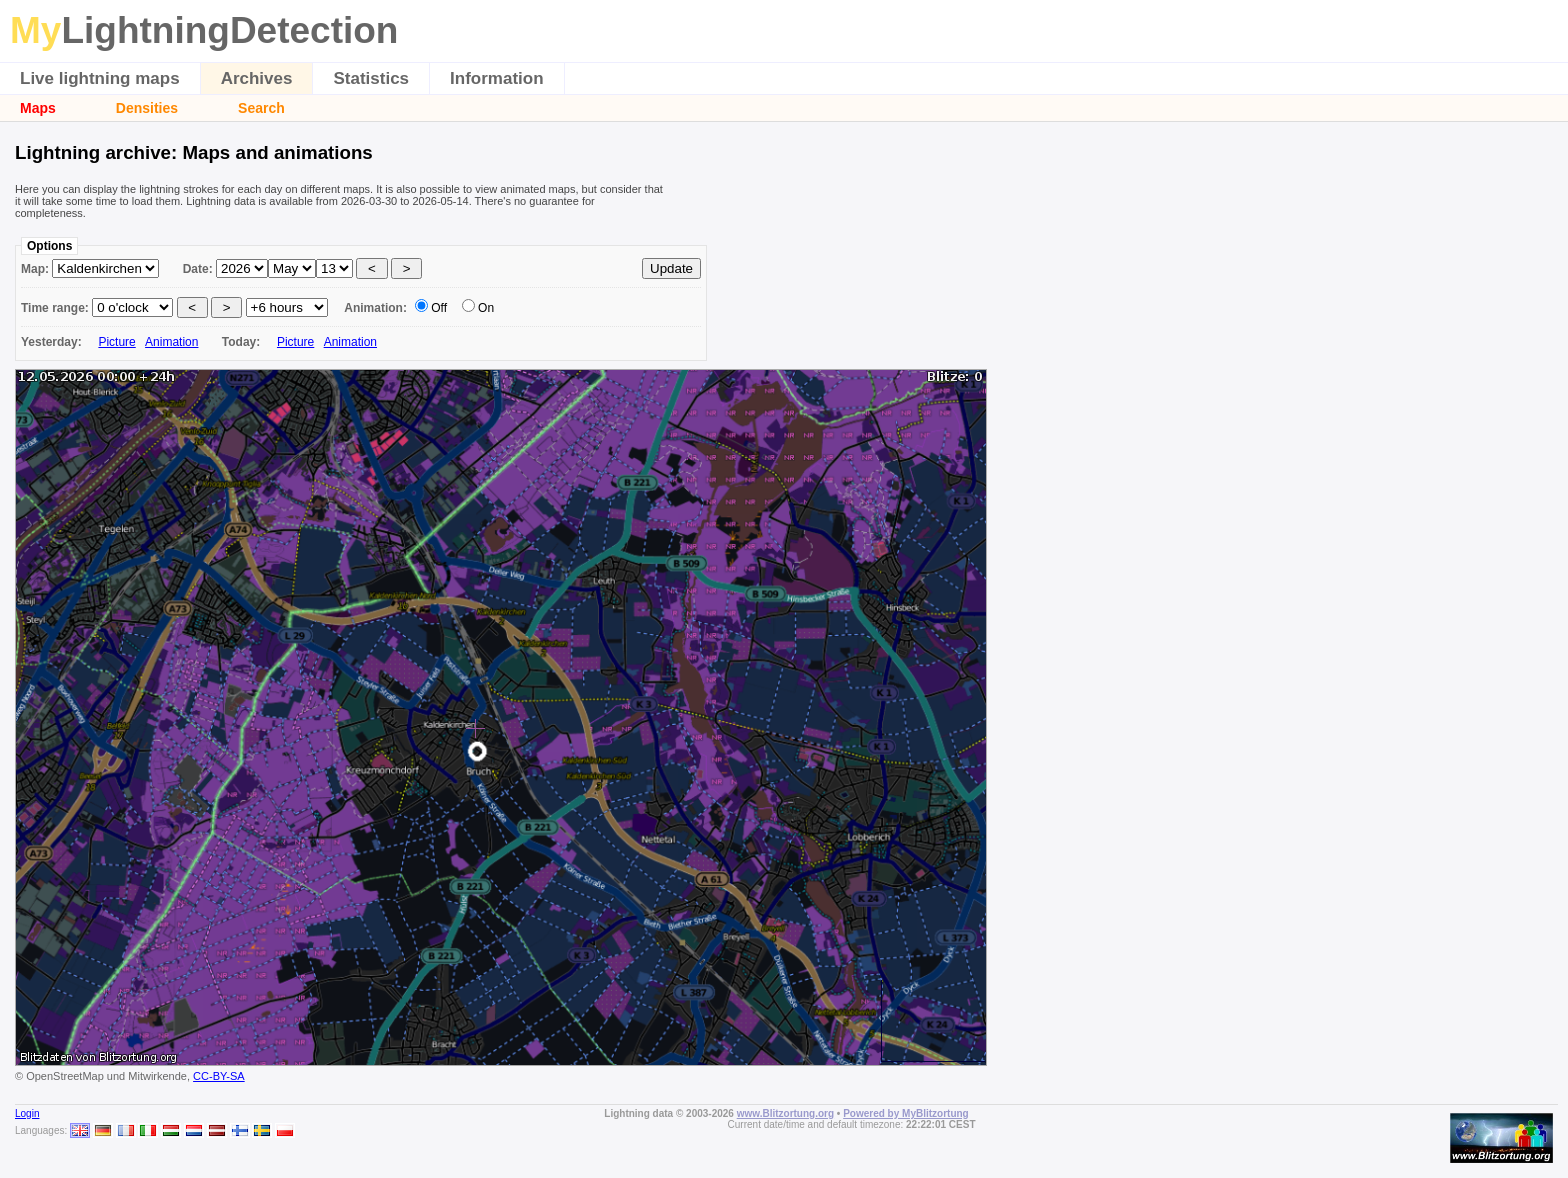 The height and width of the screenshot is (1178, 1568). What do you see at coordinates (371, 78) in the screenshot?
I see `Statistics` at bounding box center [371, 78].